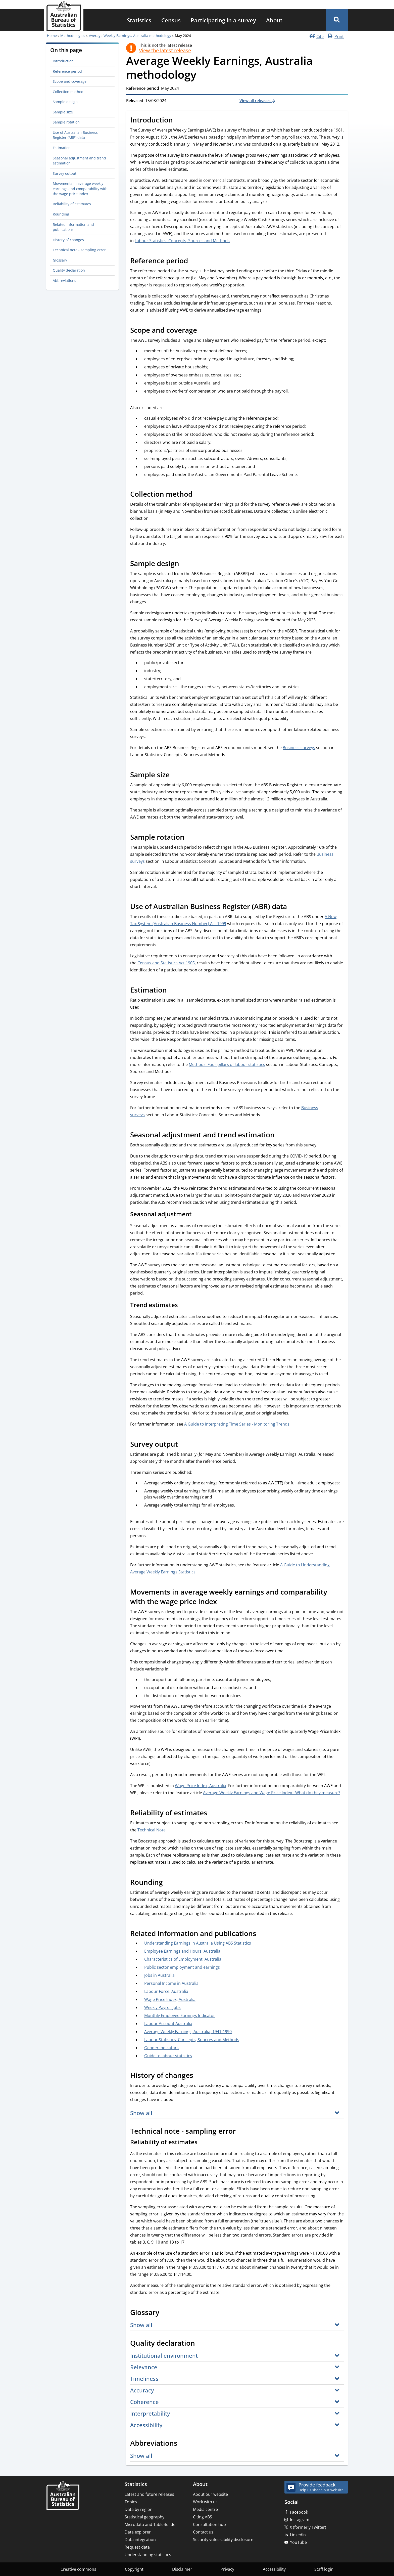  Describe the element at coordinates (175, 775) in the screenshot. I see `[Scroll to Sample size (visual only)]` at that location.